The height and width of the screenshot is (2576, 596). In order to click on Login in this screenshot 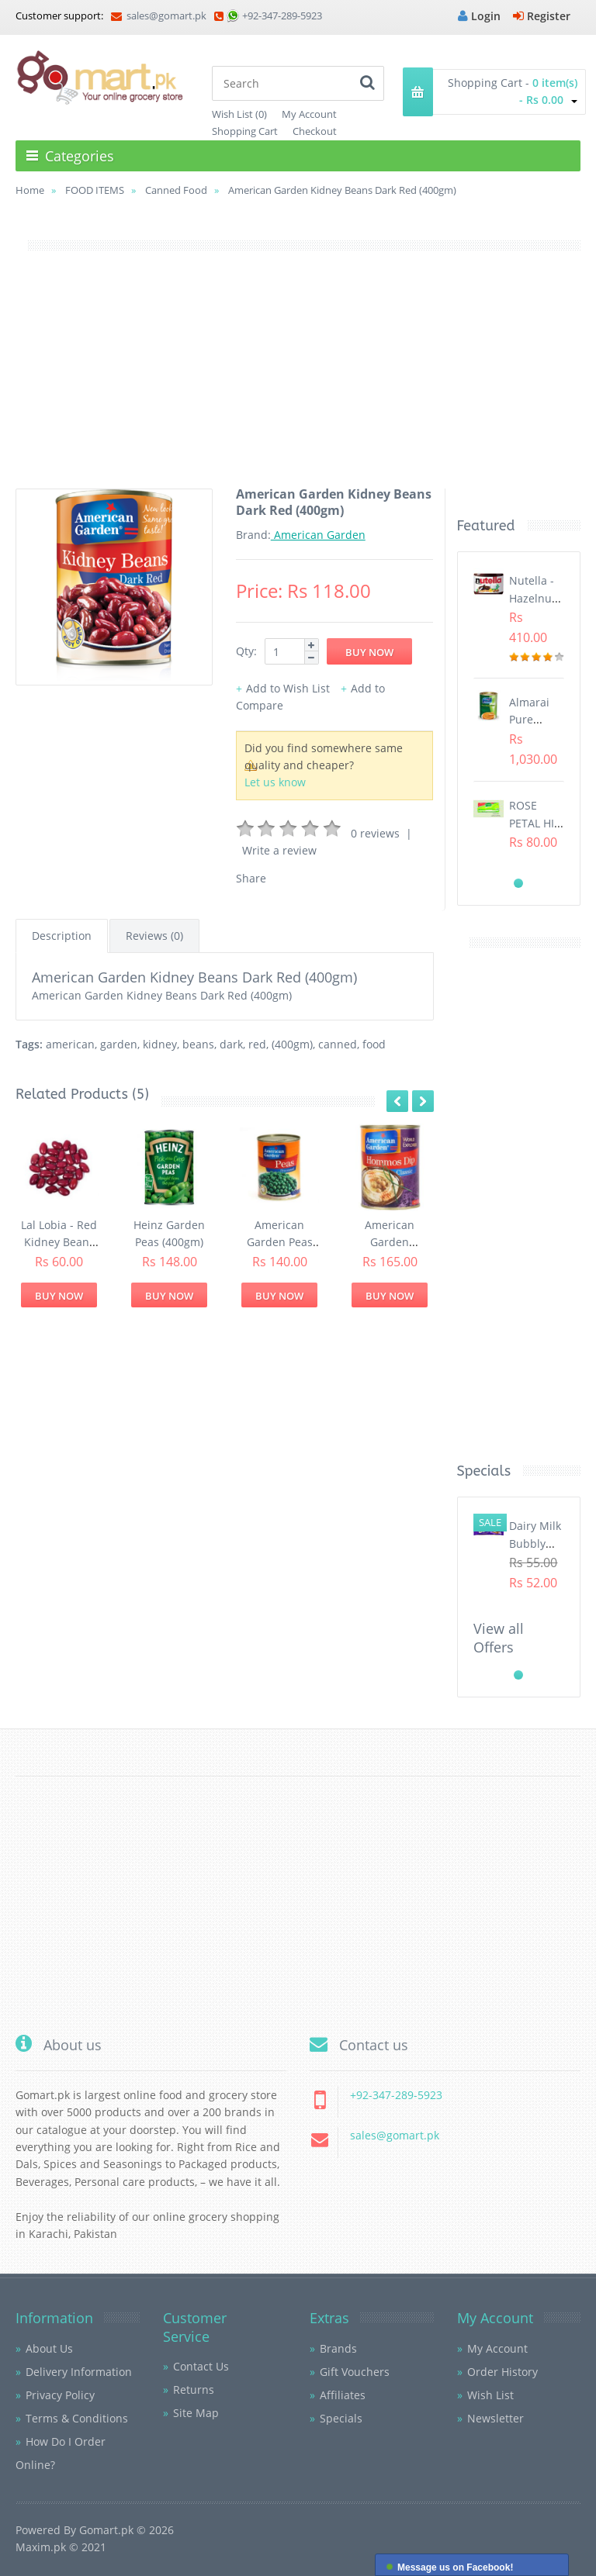, I will do `click(479, 16)`.